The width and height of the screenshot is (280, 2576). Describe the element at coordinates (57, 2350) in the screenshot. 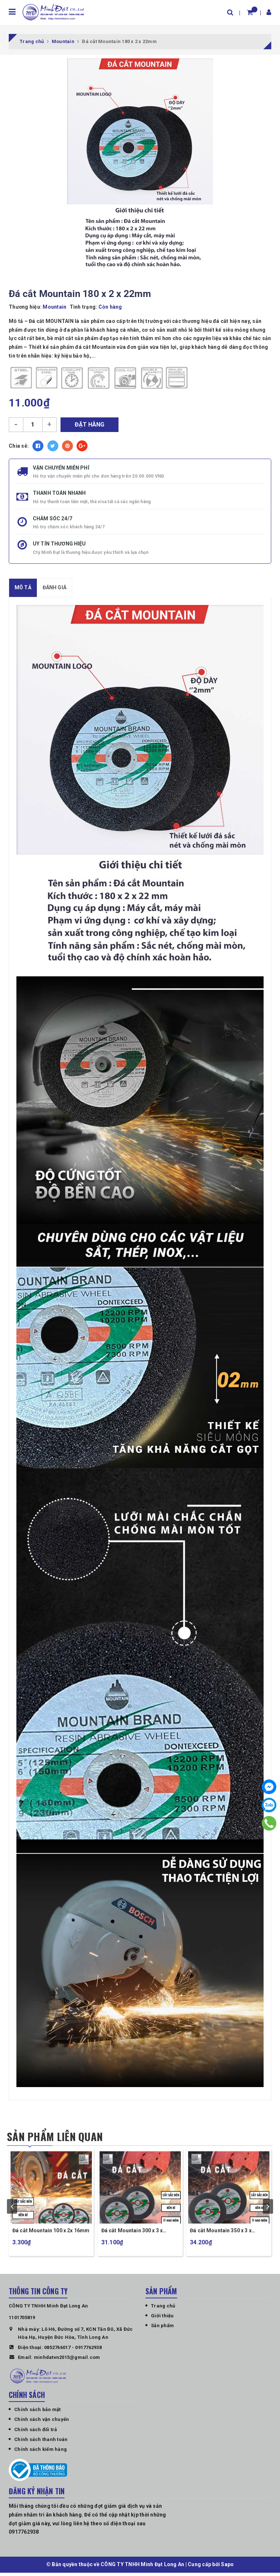

I see `0852766017` at that location.